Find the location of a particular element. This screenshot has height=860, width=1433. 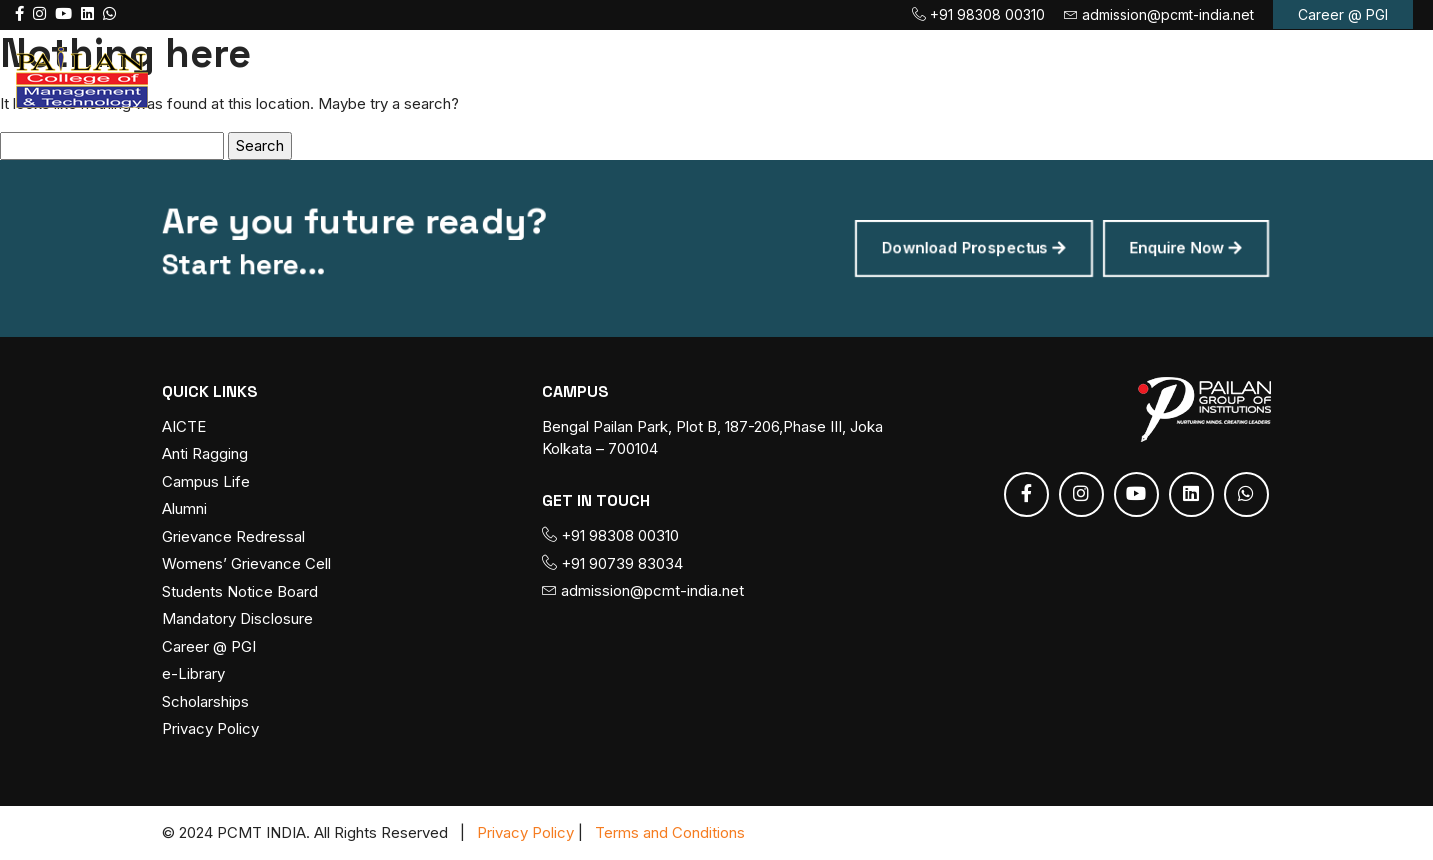

e-Library is located at coordinates (193, 674).